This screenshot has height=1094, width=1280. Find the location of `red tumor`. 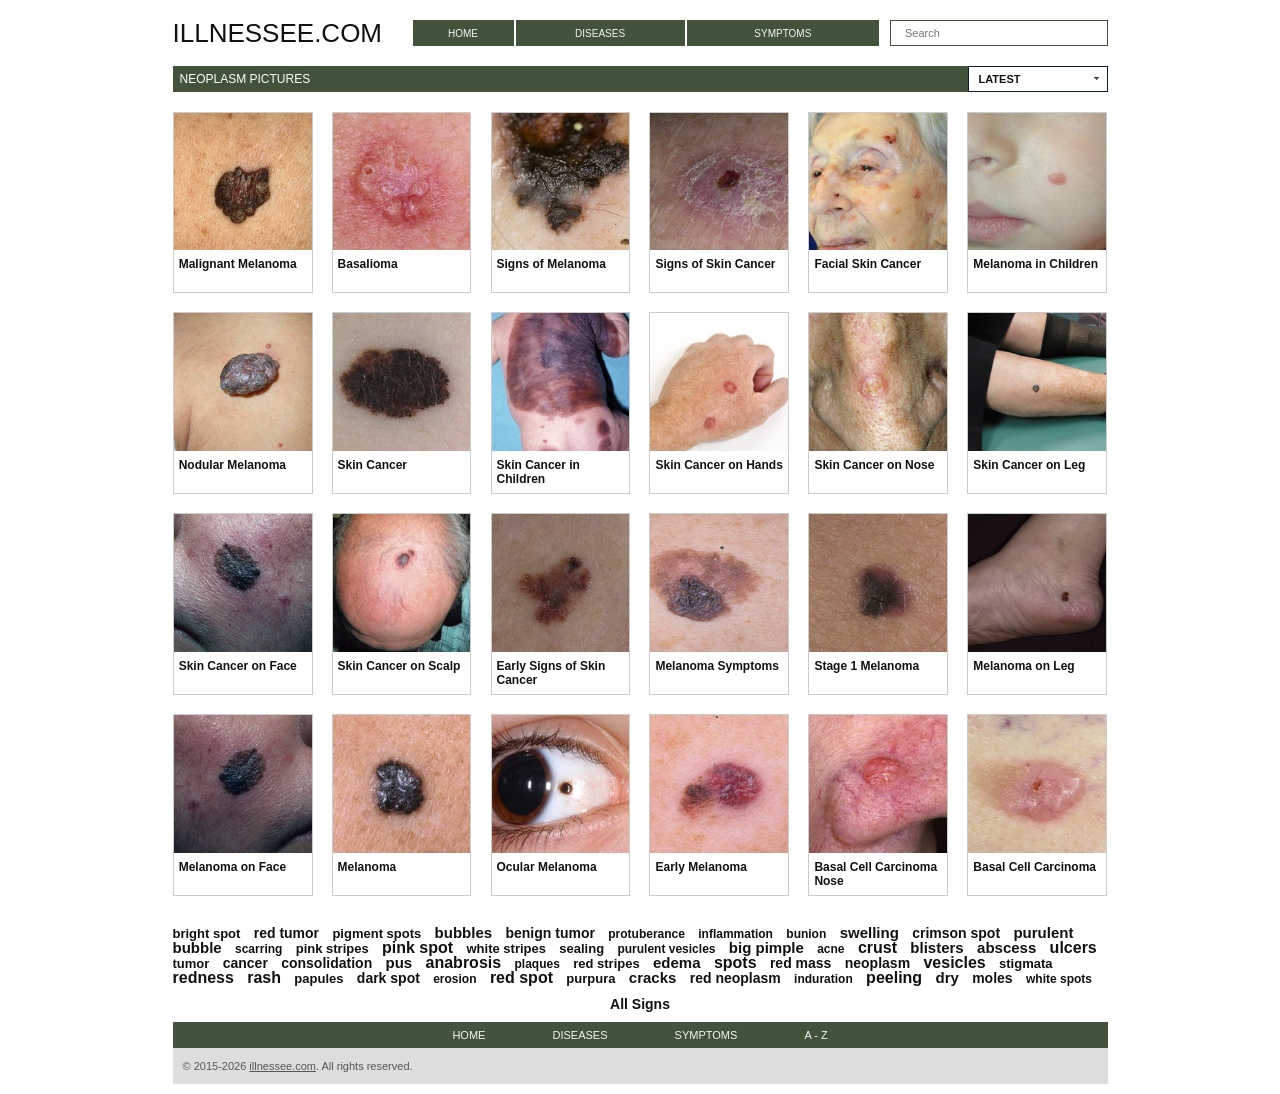

red tumor is located at coordinates (286, 933).